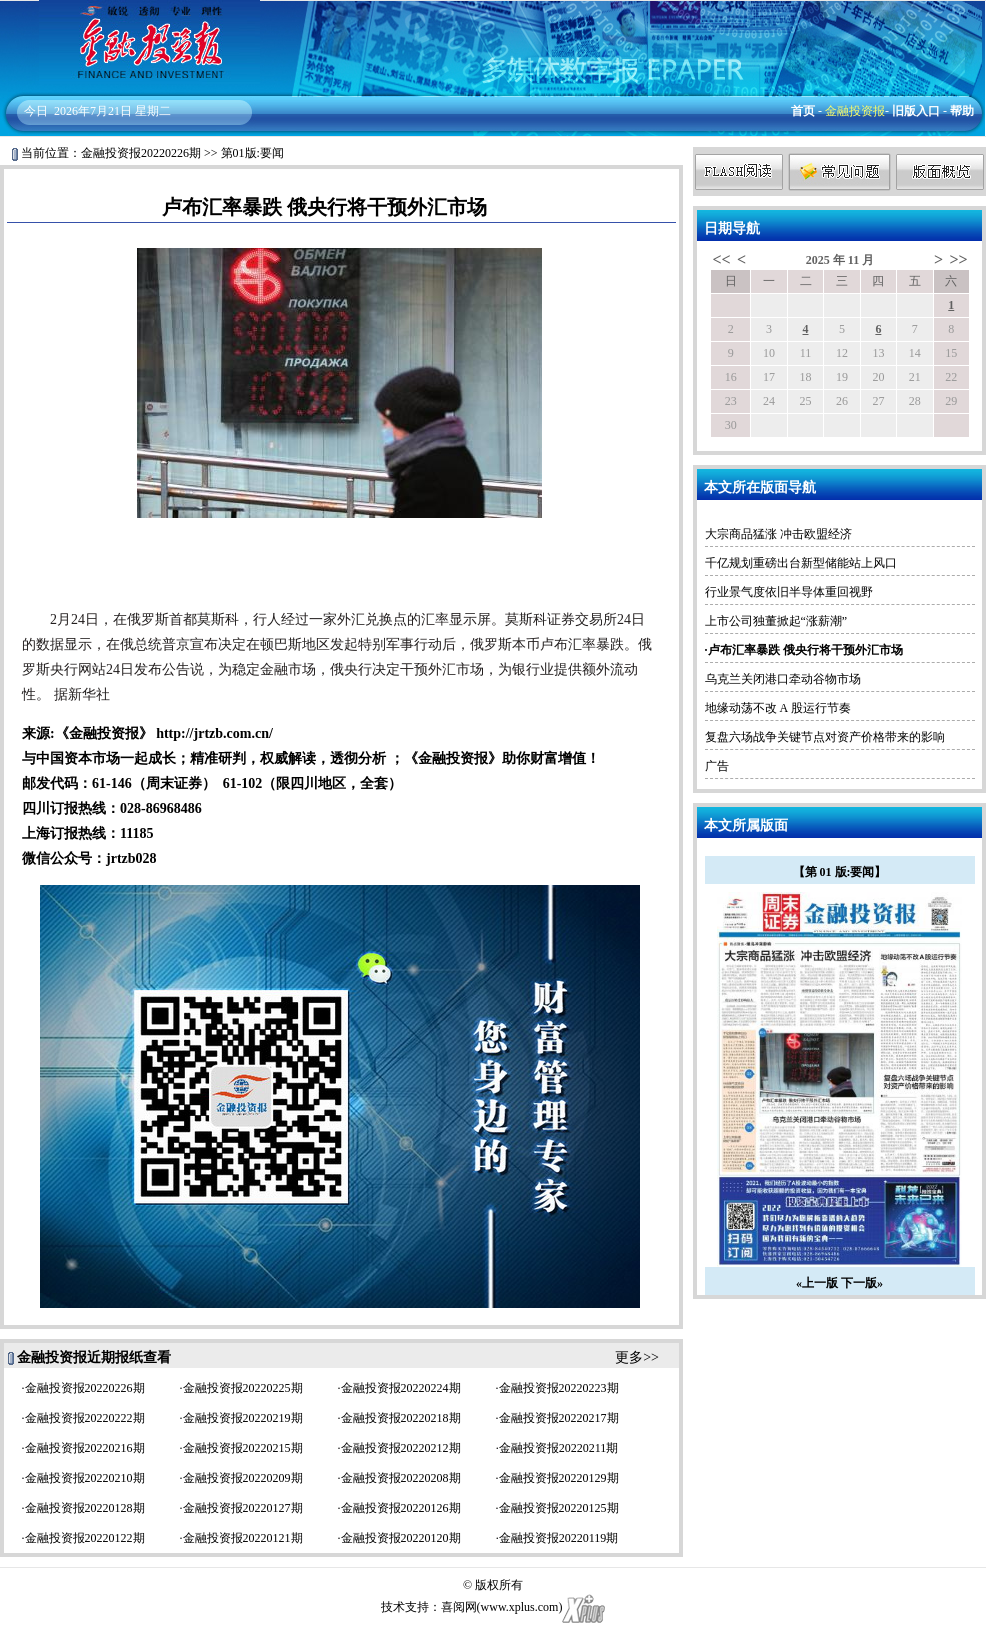 This screenshot has width=986, height=1631. Describe the element at coordinates (776, 621) in the screenshot. I see `上市公司独董掀起“涨薪潮”` at that location.